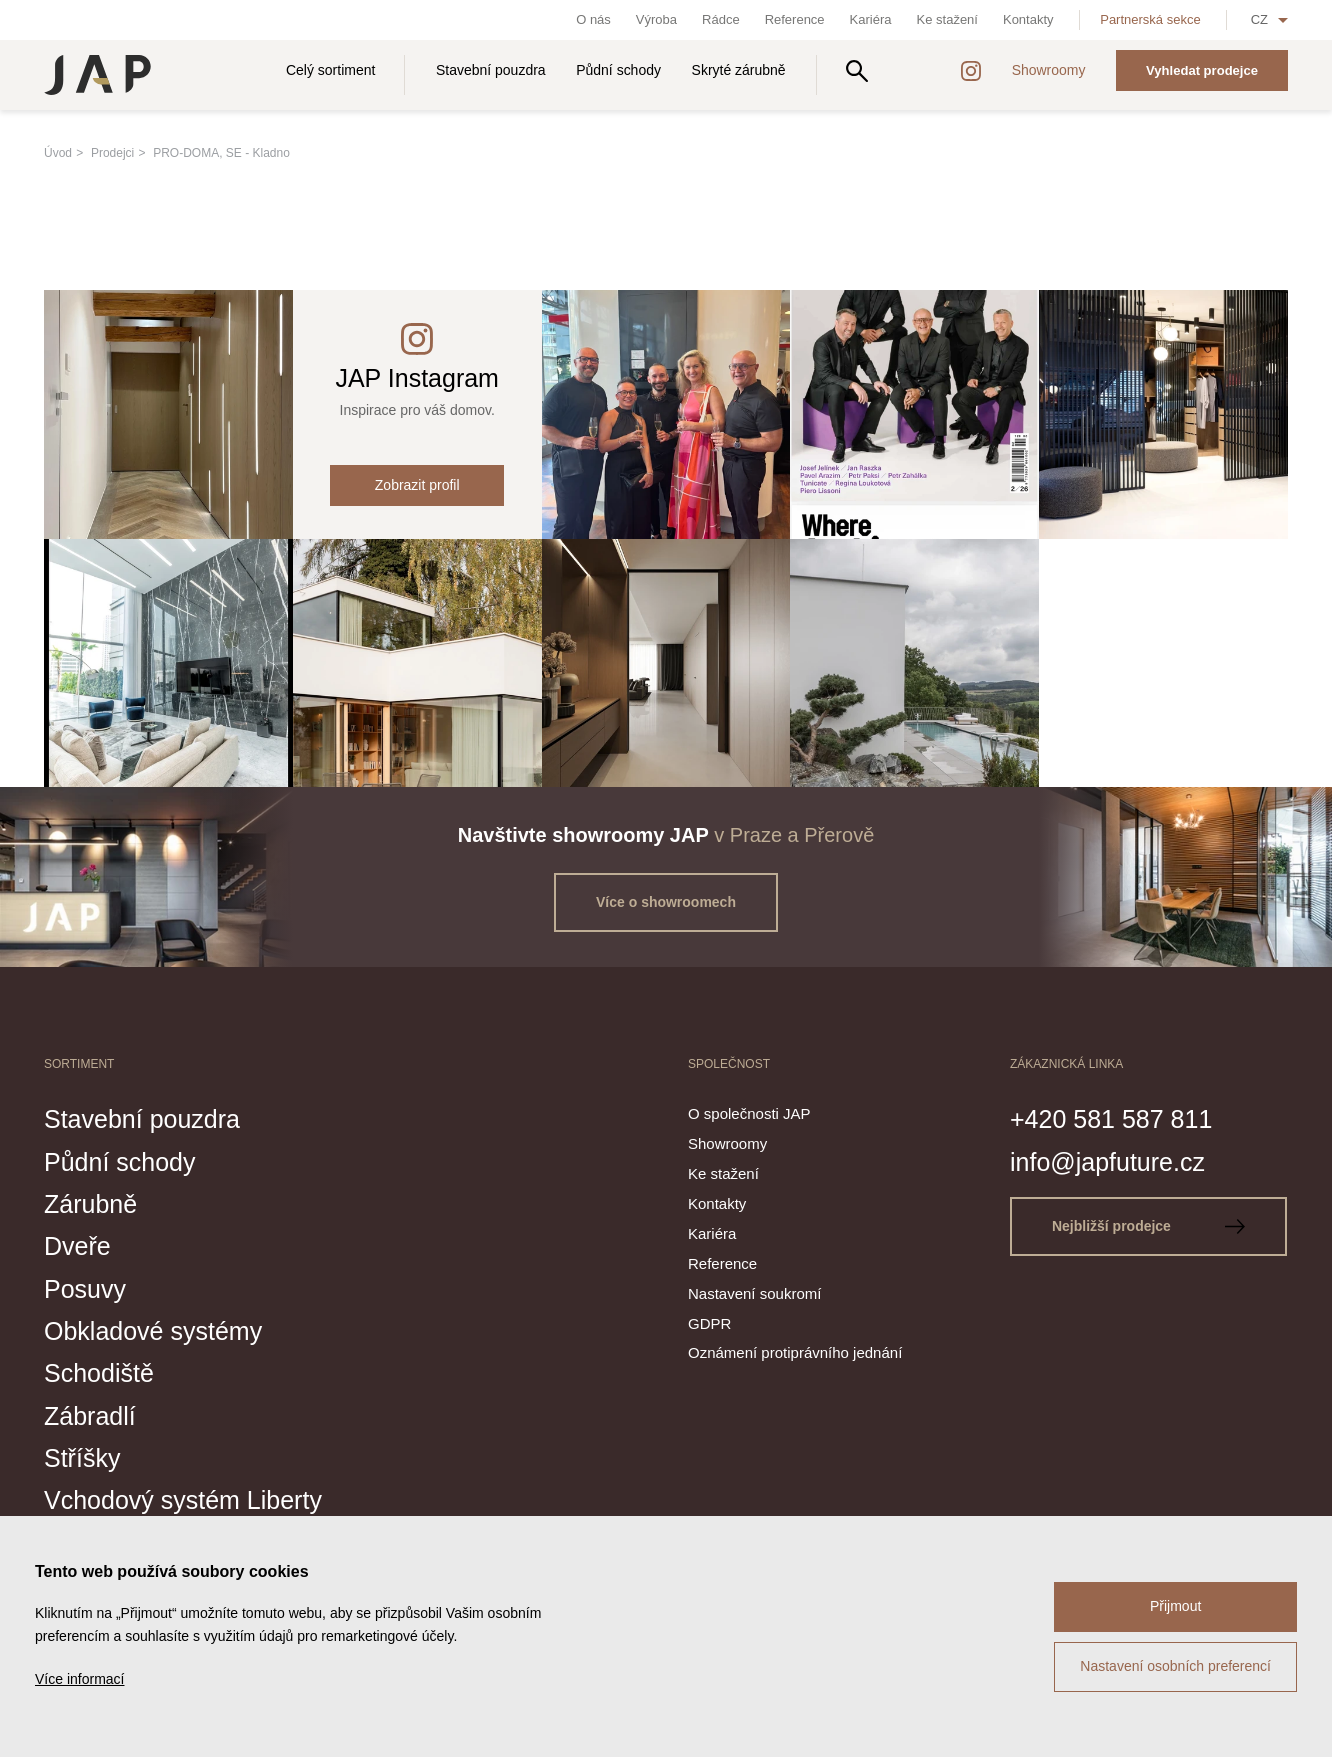  Describe the element at coordinates (1148, 1226) in the screenshot. I see `Nejbližší prodejce` at that location.